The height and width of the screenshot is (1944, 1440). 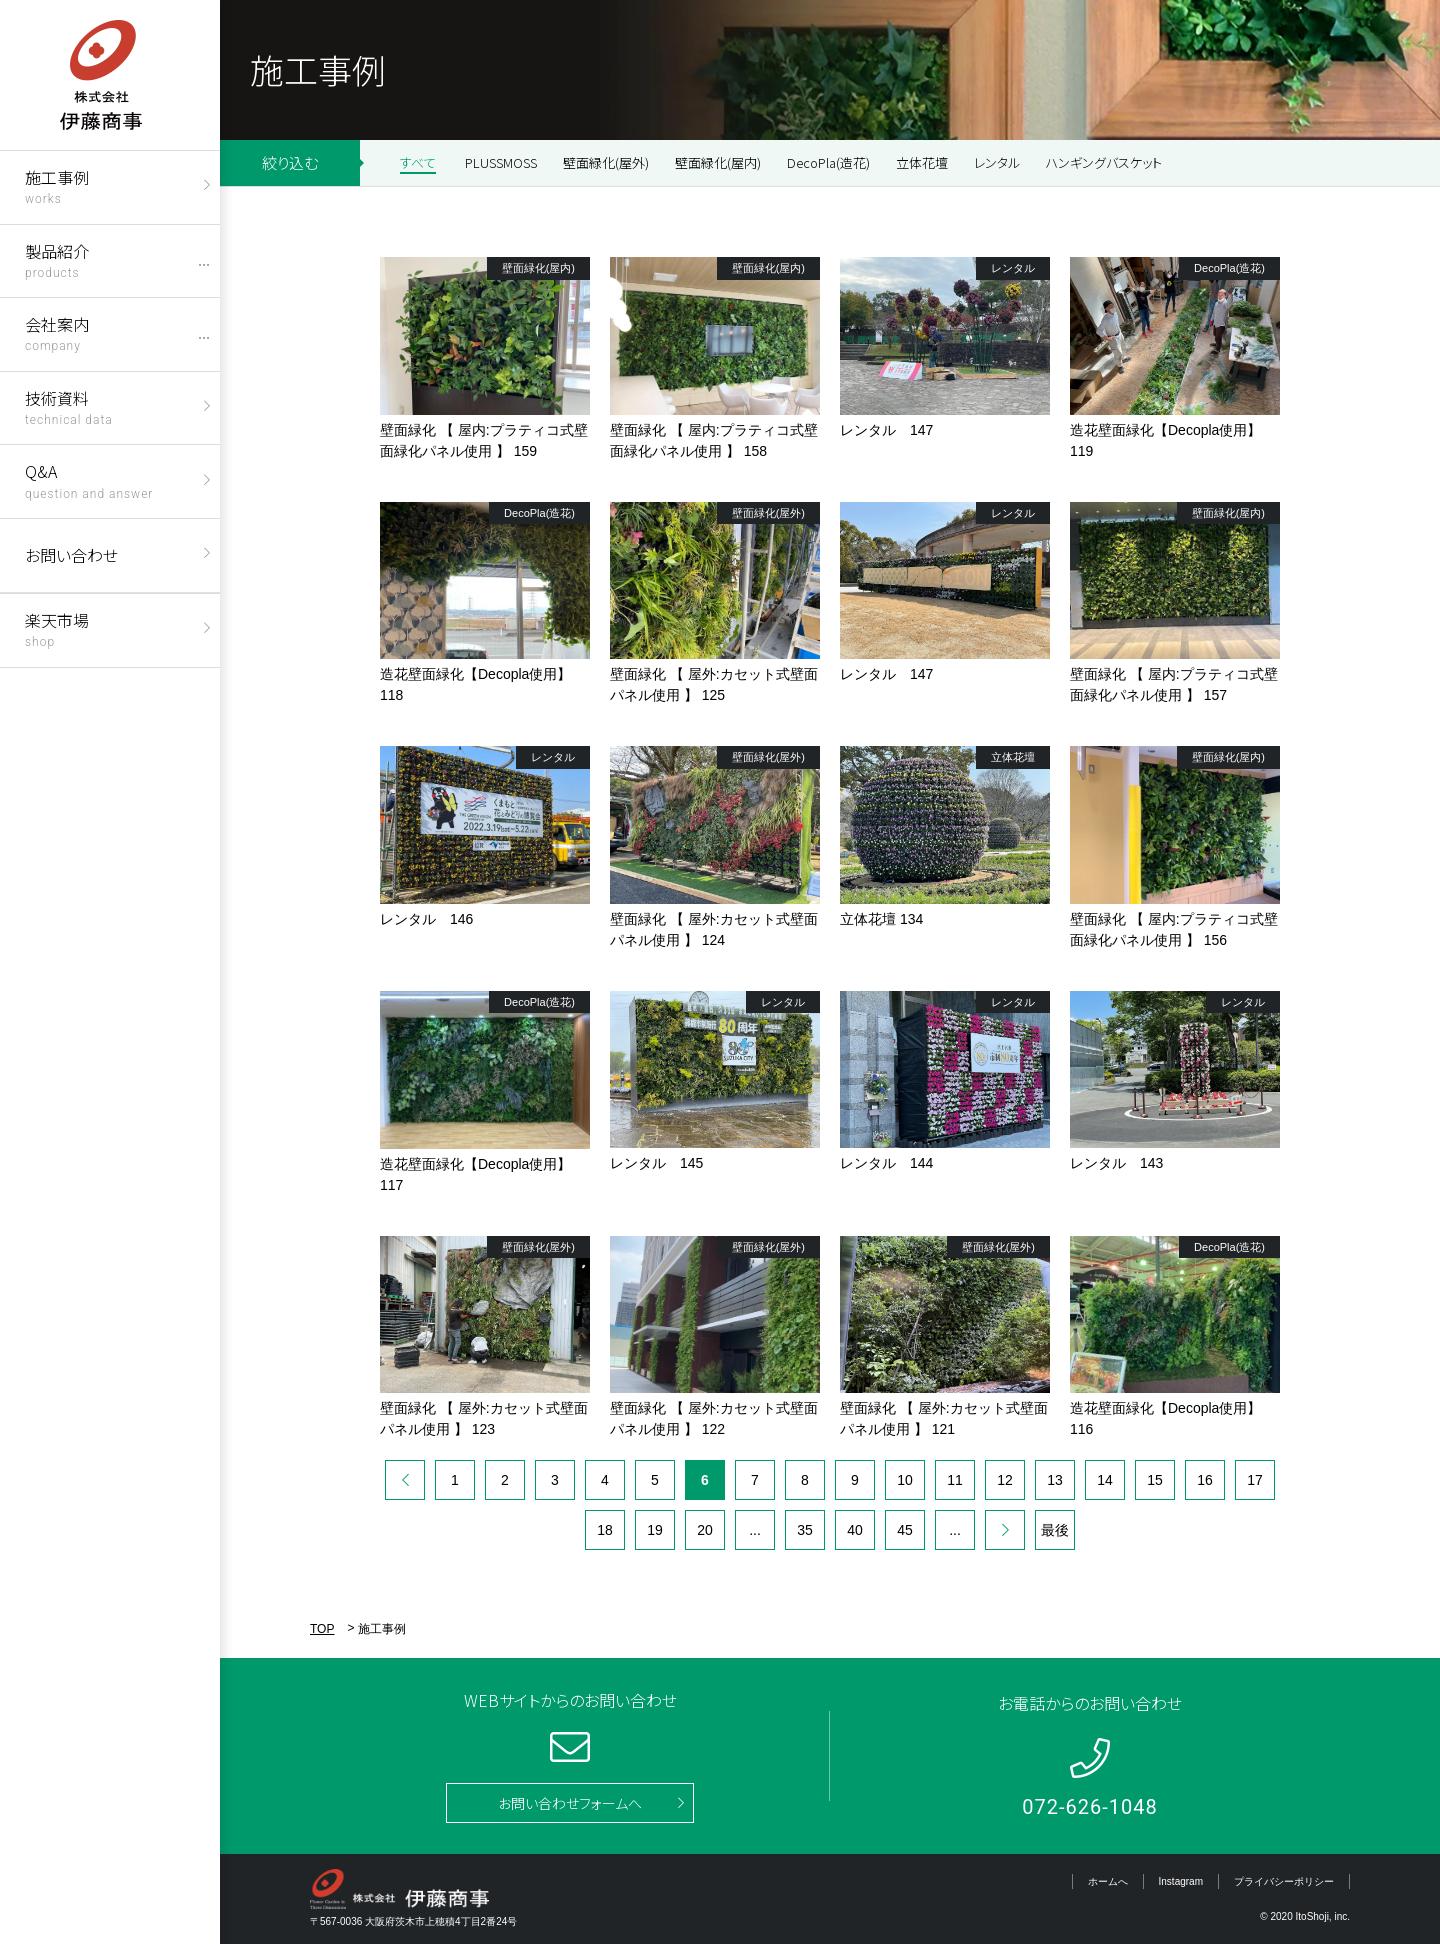 I want to click on 14, so click(x=1105, y=1480).